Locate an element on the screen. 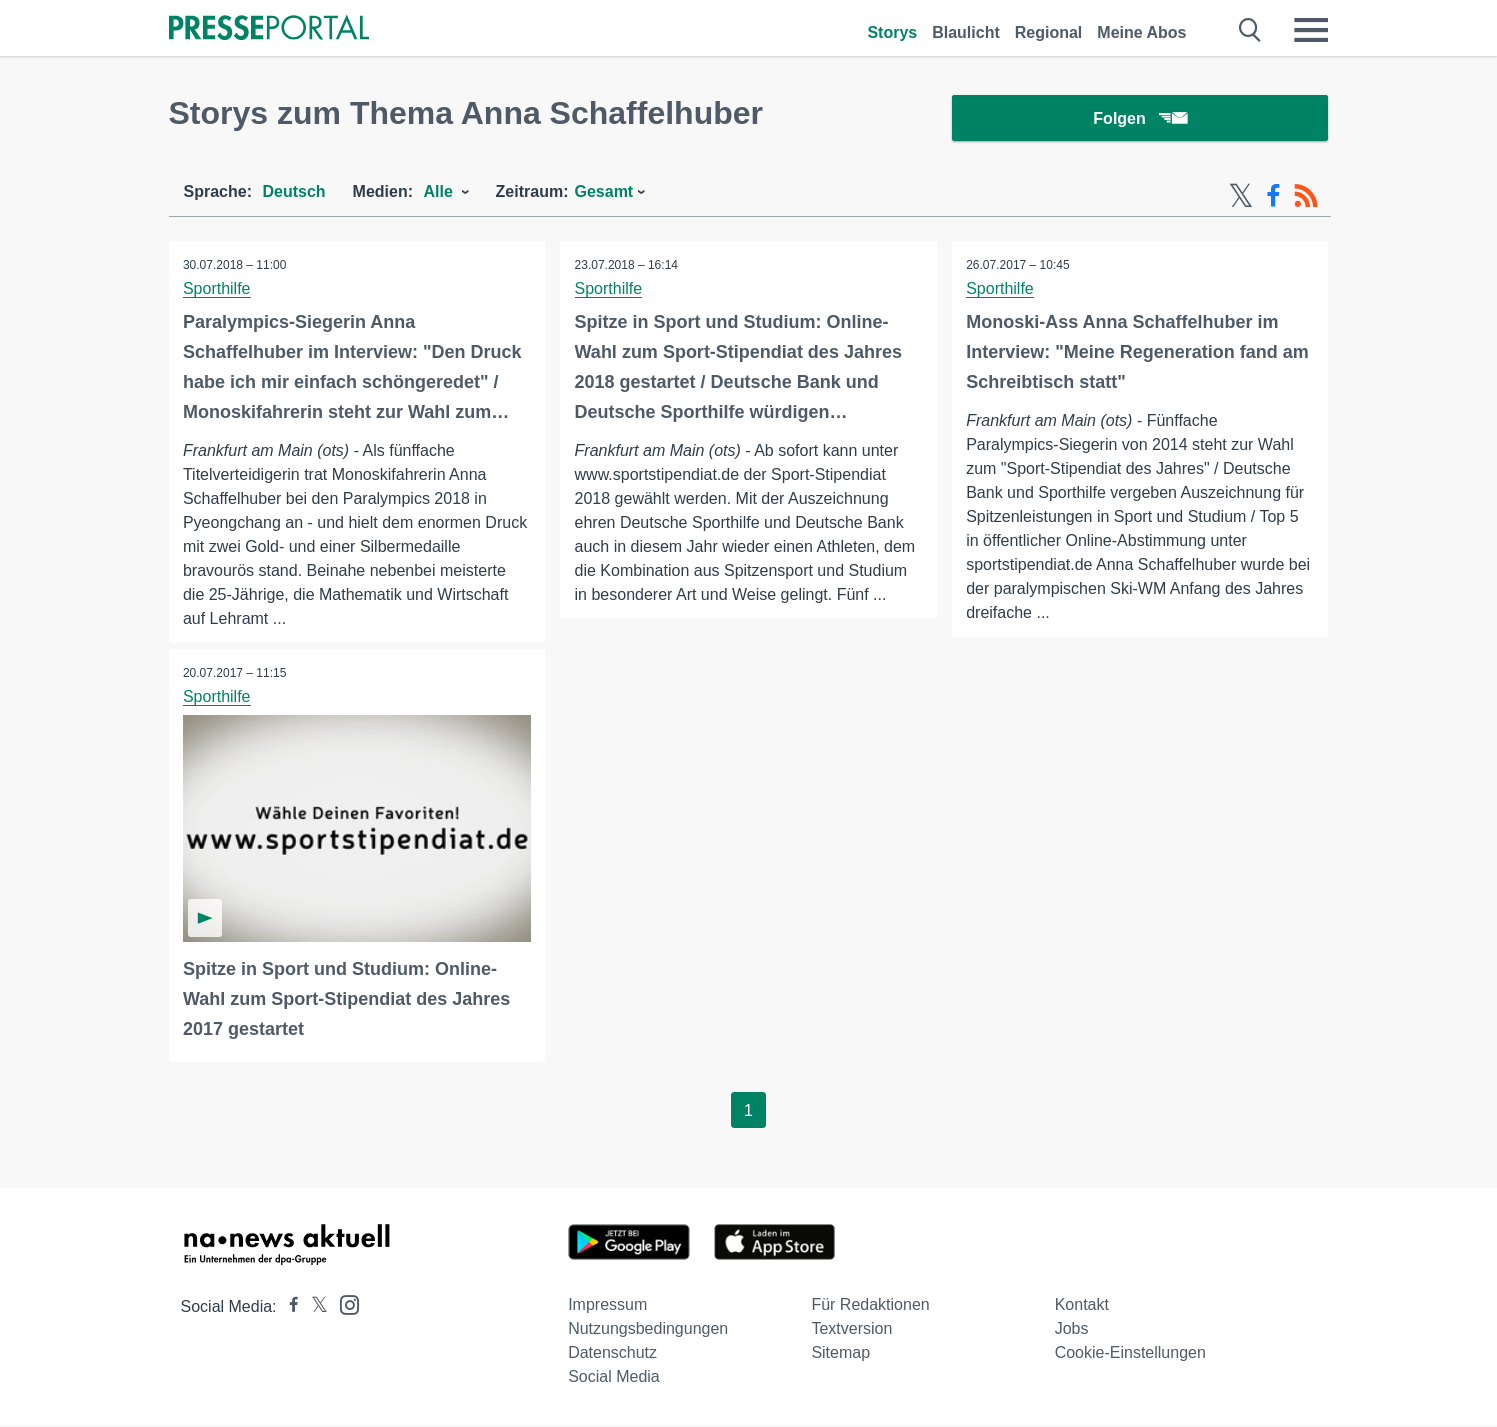 The width and height of the screenshot is (1497, 1427). Kontakt is located at coordinates (1082, 1306).